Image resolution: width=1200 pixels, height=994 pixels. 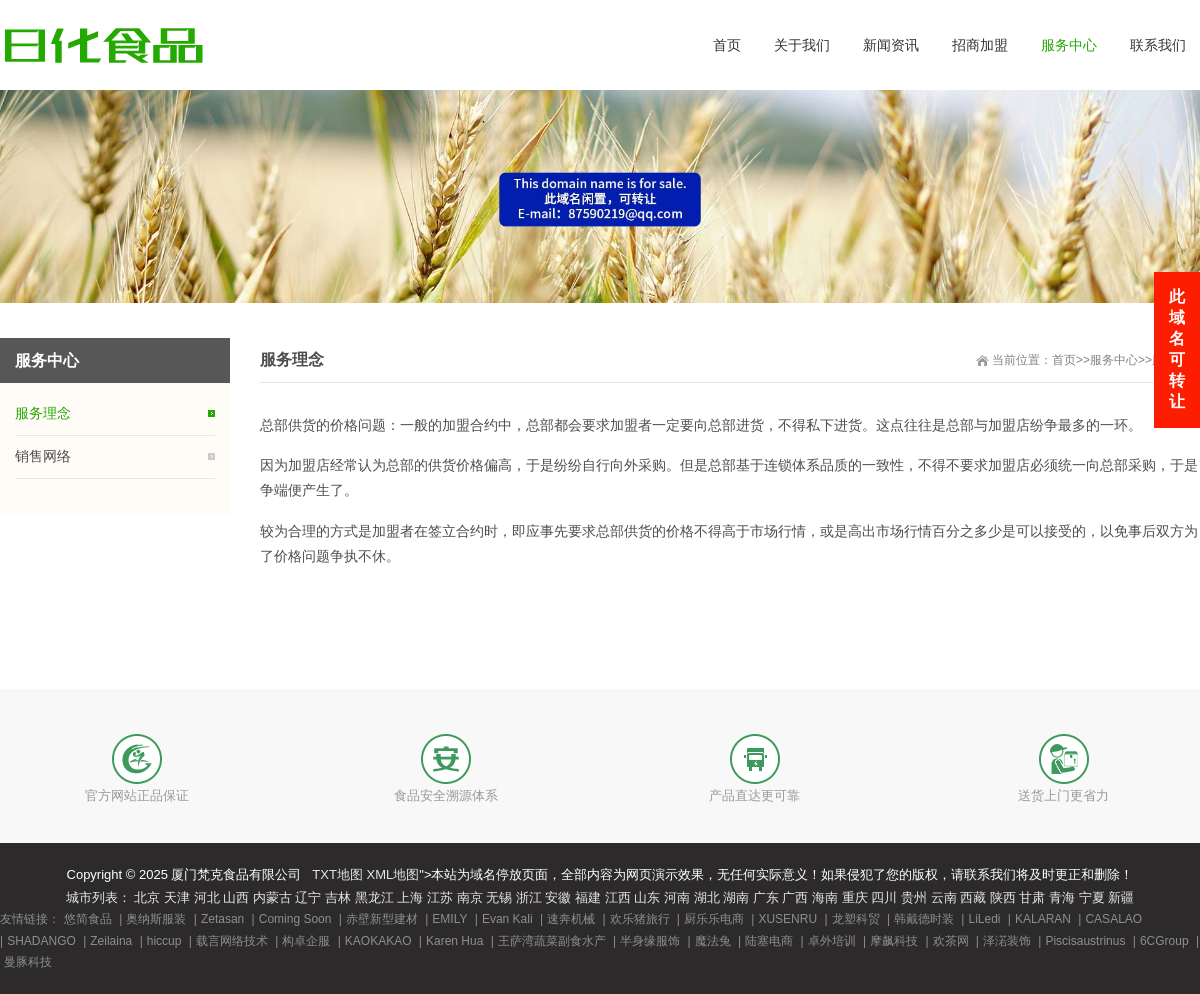 I want to click on 北京, so click(x=147, y=897).